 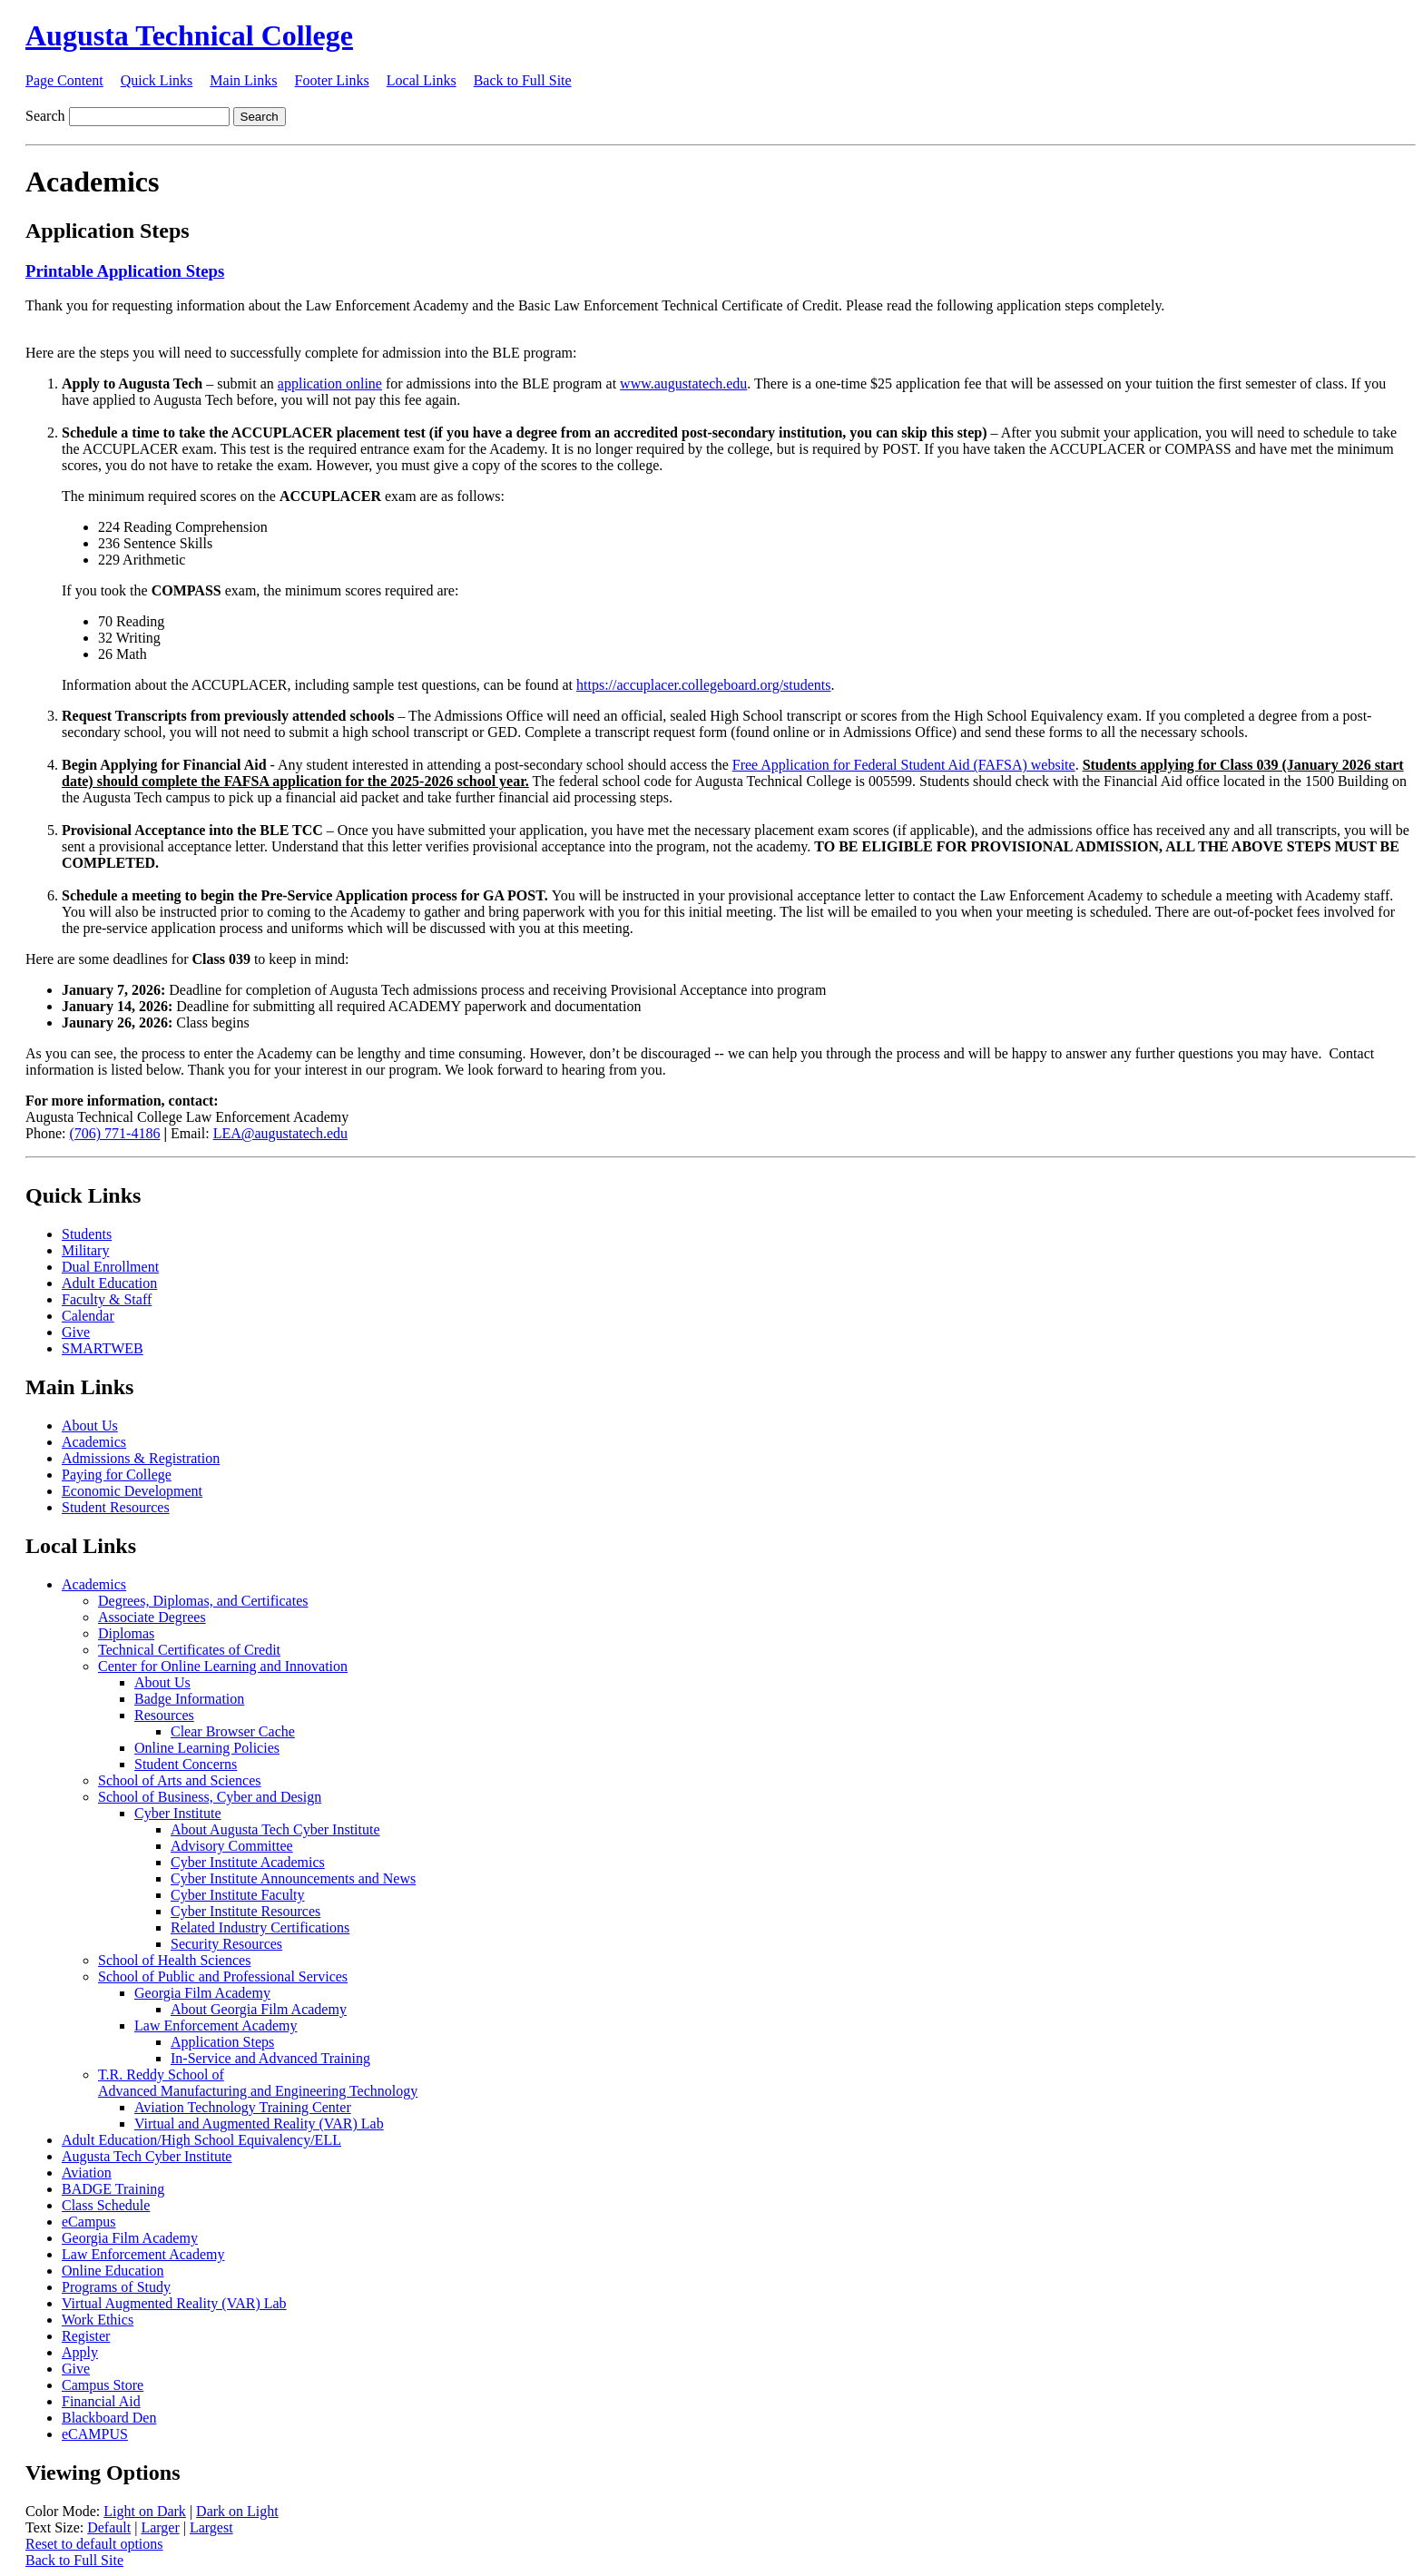 I want to click on Apply, so click(x=80, y=2352).